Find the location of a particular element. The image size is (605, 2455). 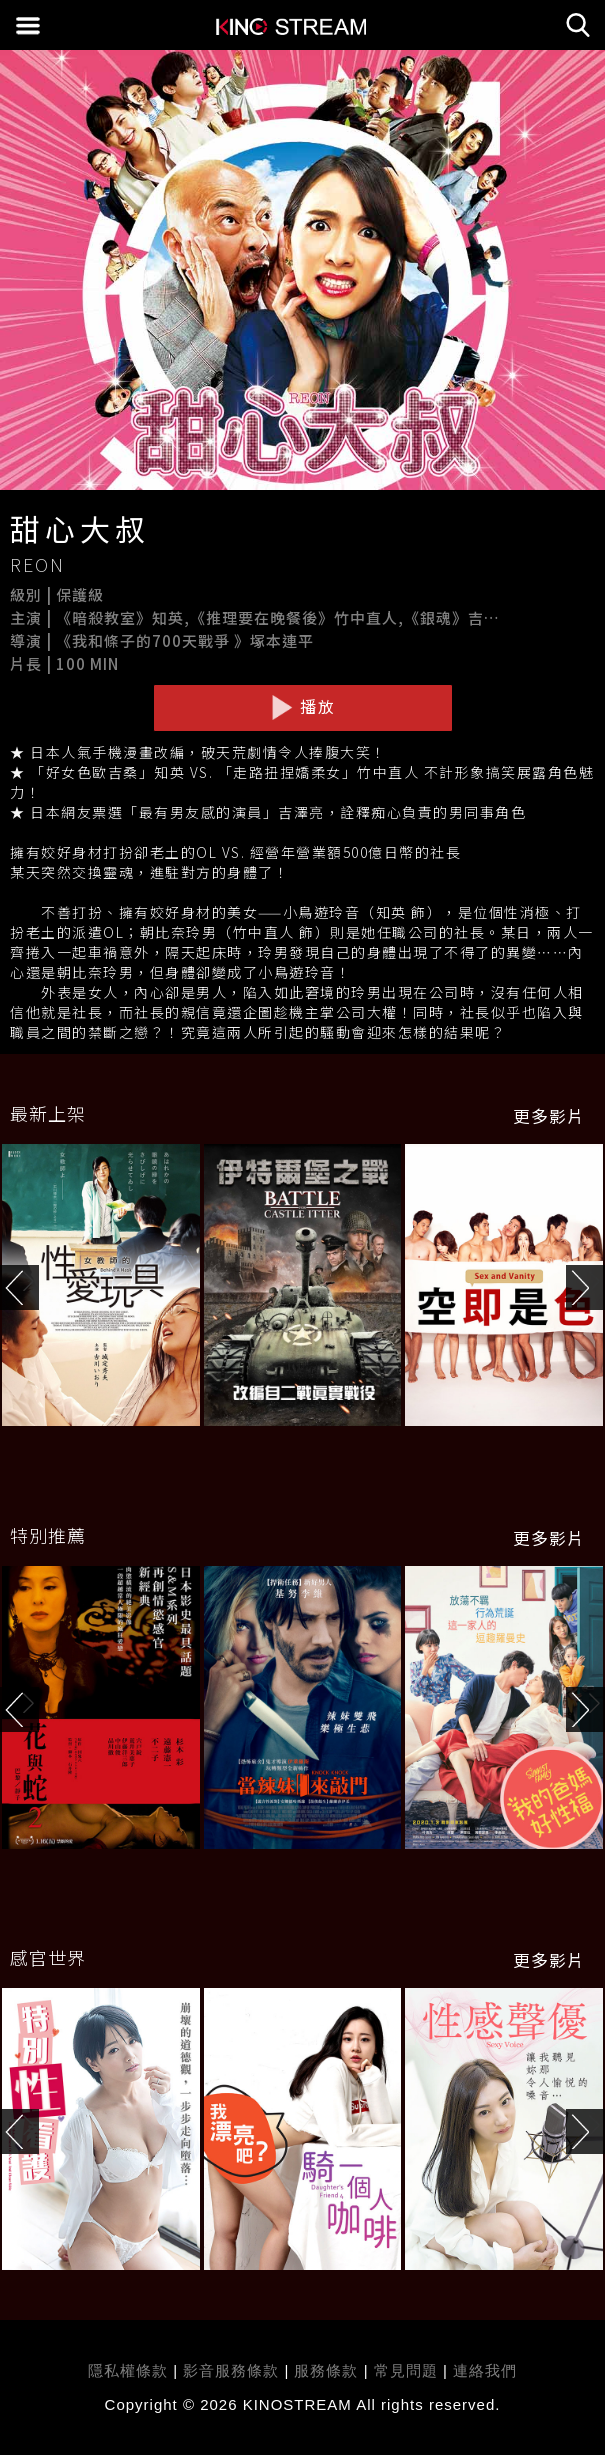

常見問題 is located at coordinates (406, 2370).